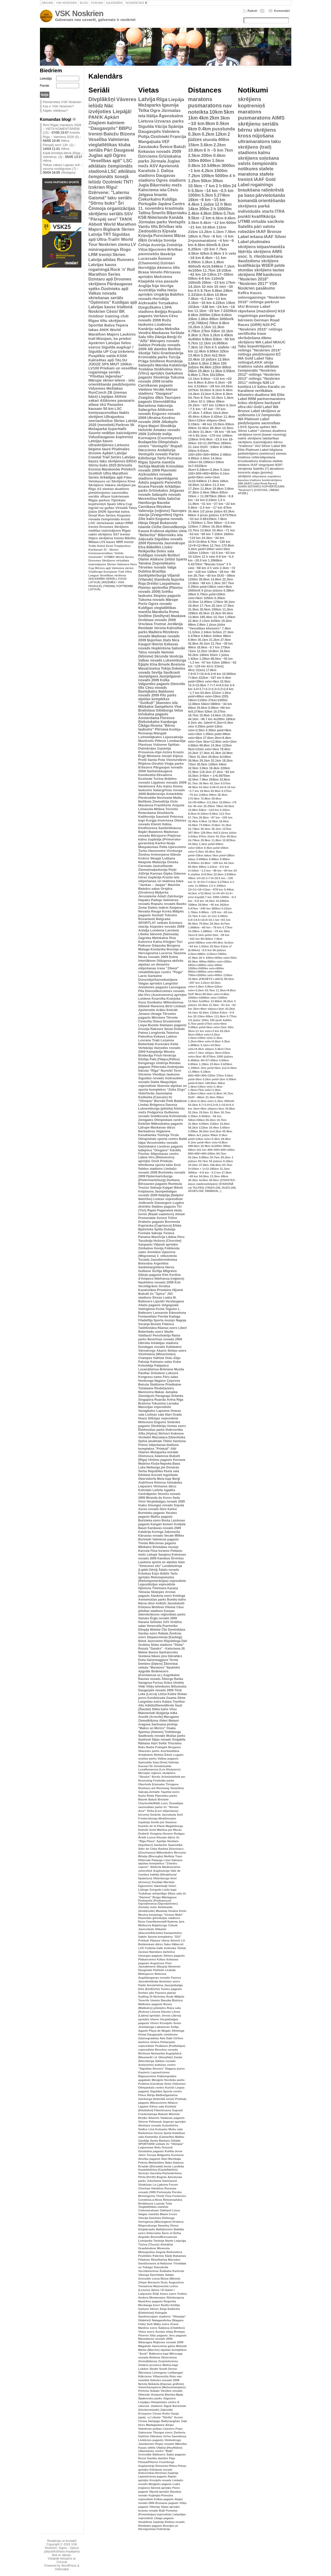 The image size is (331, 2576). What do you see at coordinates (156, 272) in the screenshot?
I see `Veneto` at bounding box center [156, 272].